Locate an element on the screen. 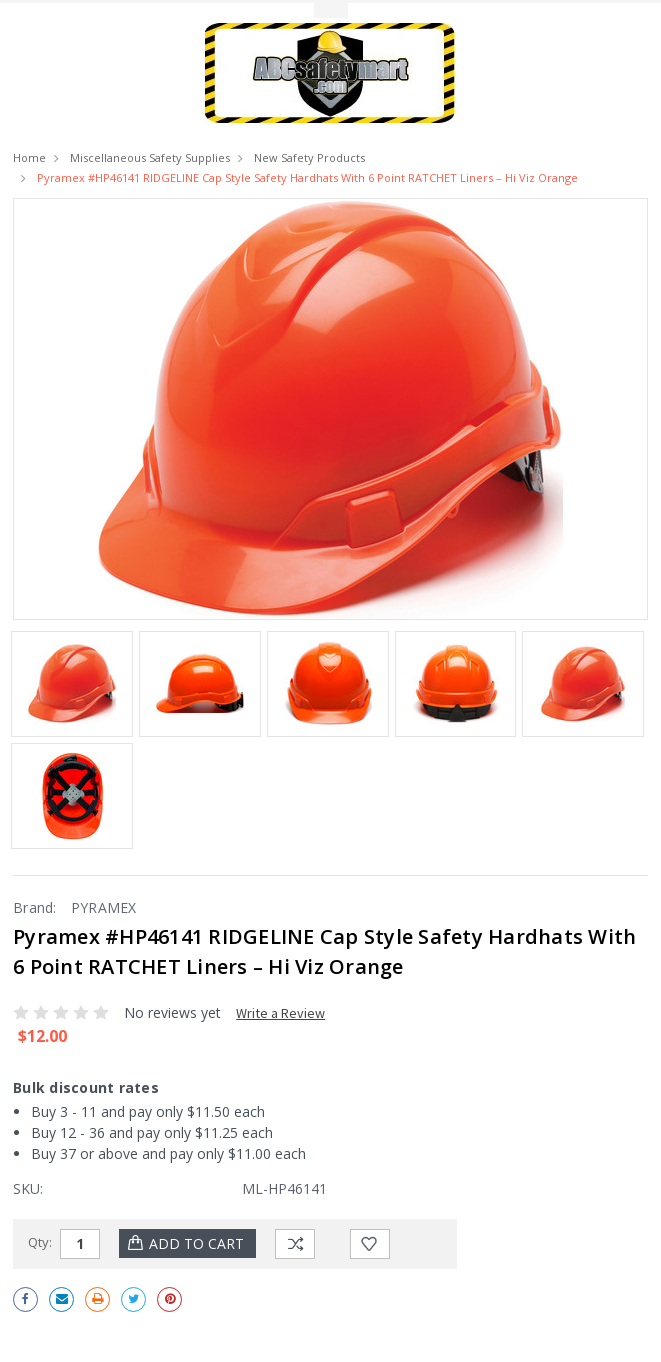  Toggle Top Menu is located at coordinates (331, 10).